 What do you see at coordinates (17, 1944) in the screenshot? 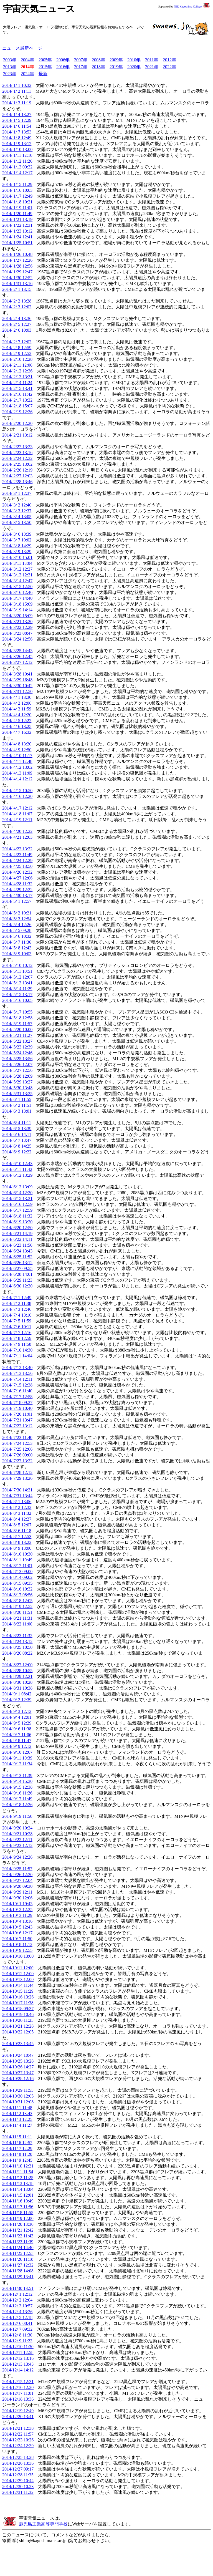
I see `2014/10/ 8 11:12` at bounding box center [17, 1944].